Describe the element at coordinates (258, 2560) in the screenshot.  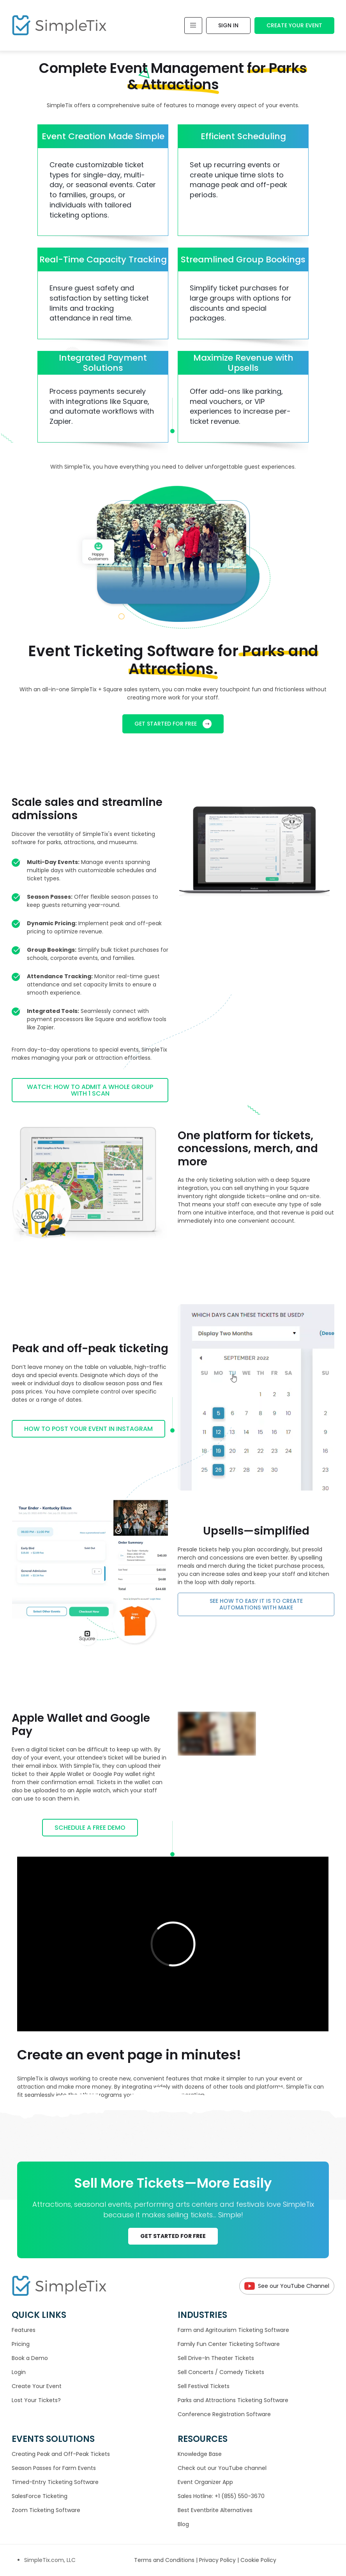
I see `Cookie Policy` at that location.